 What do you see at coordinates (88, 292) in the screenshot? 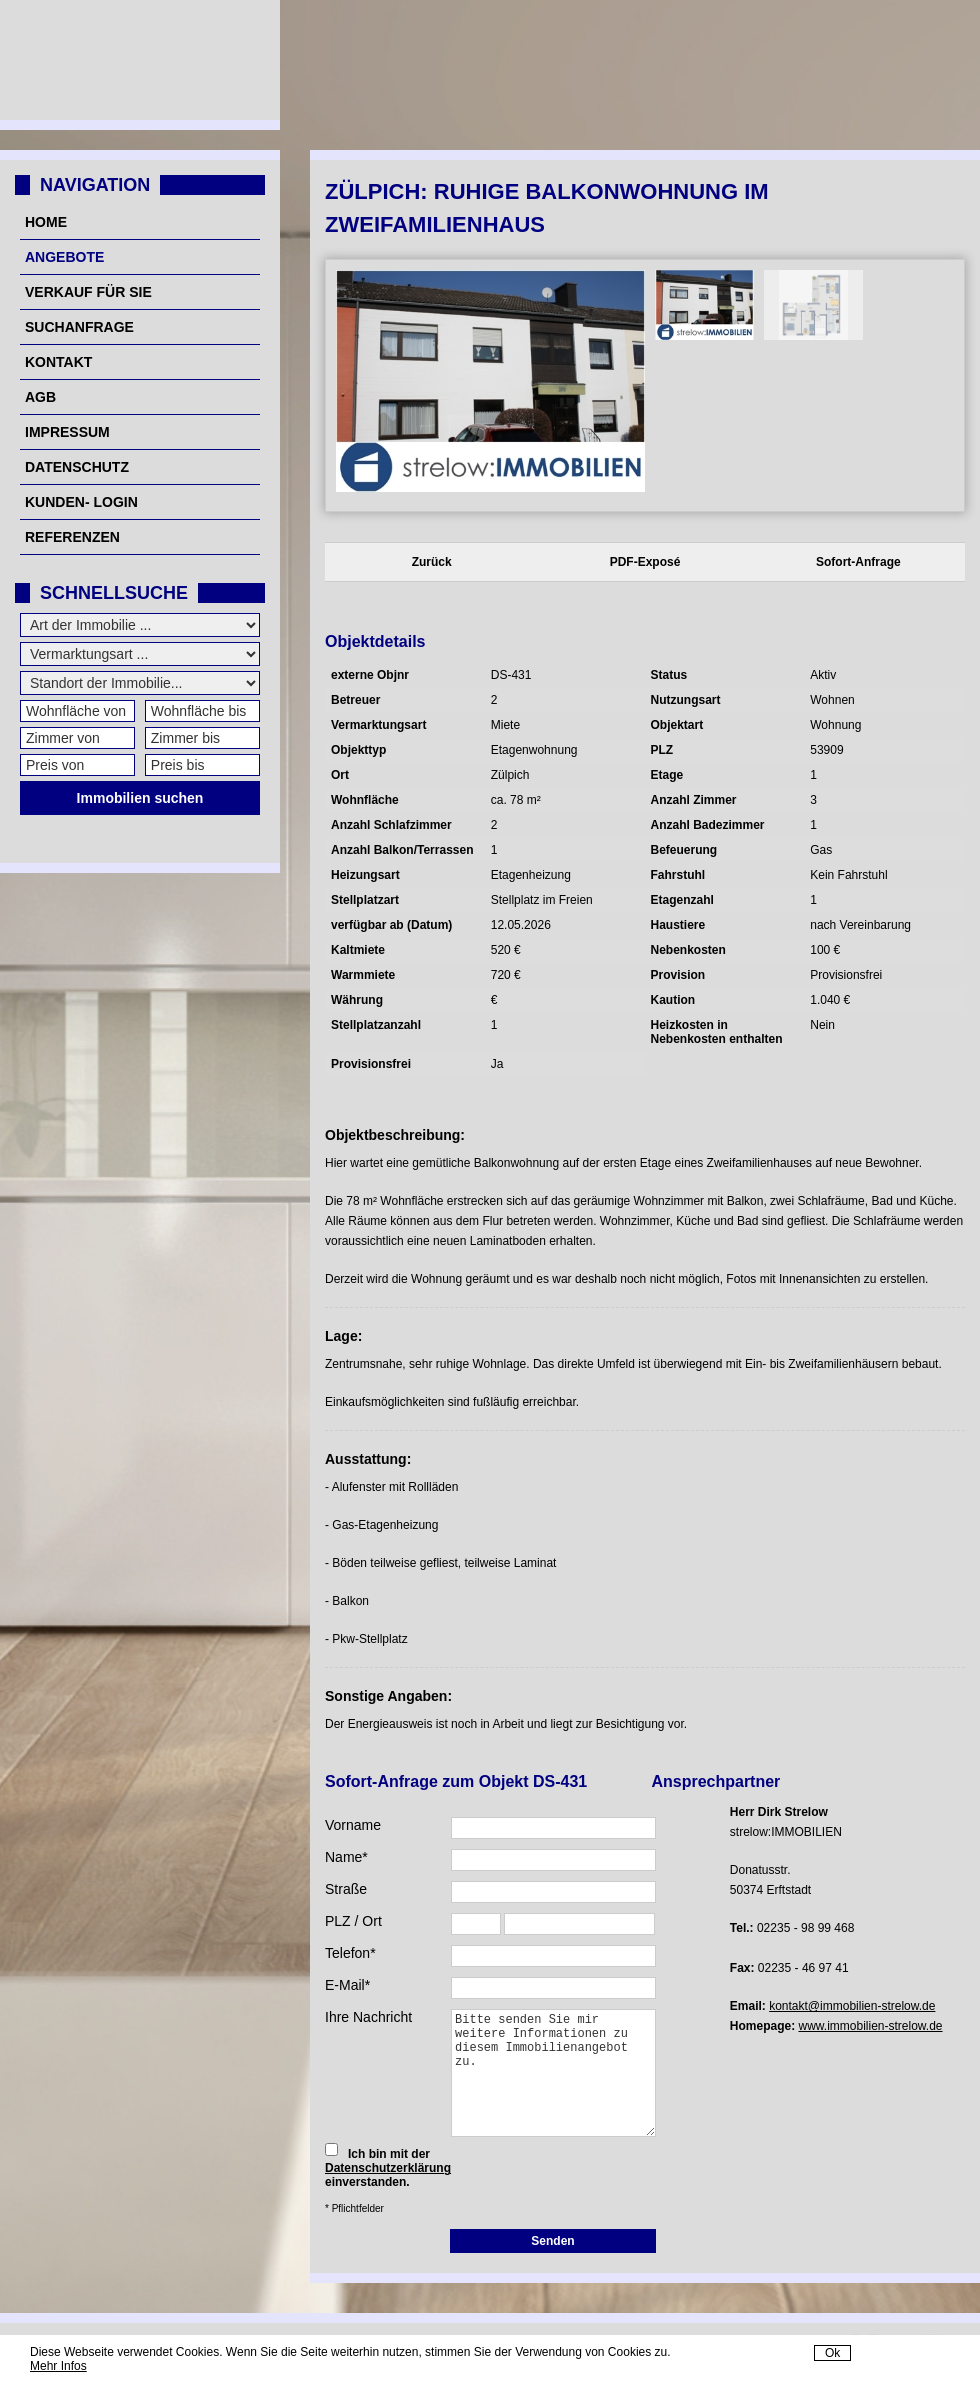
I see `Verkauf für Sie` at bounding box center [88, 292].